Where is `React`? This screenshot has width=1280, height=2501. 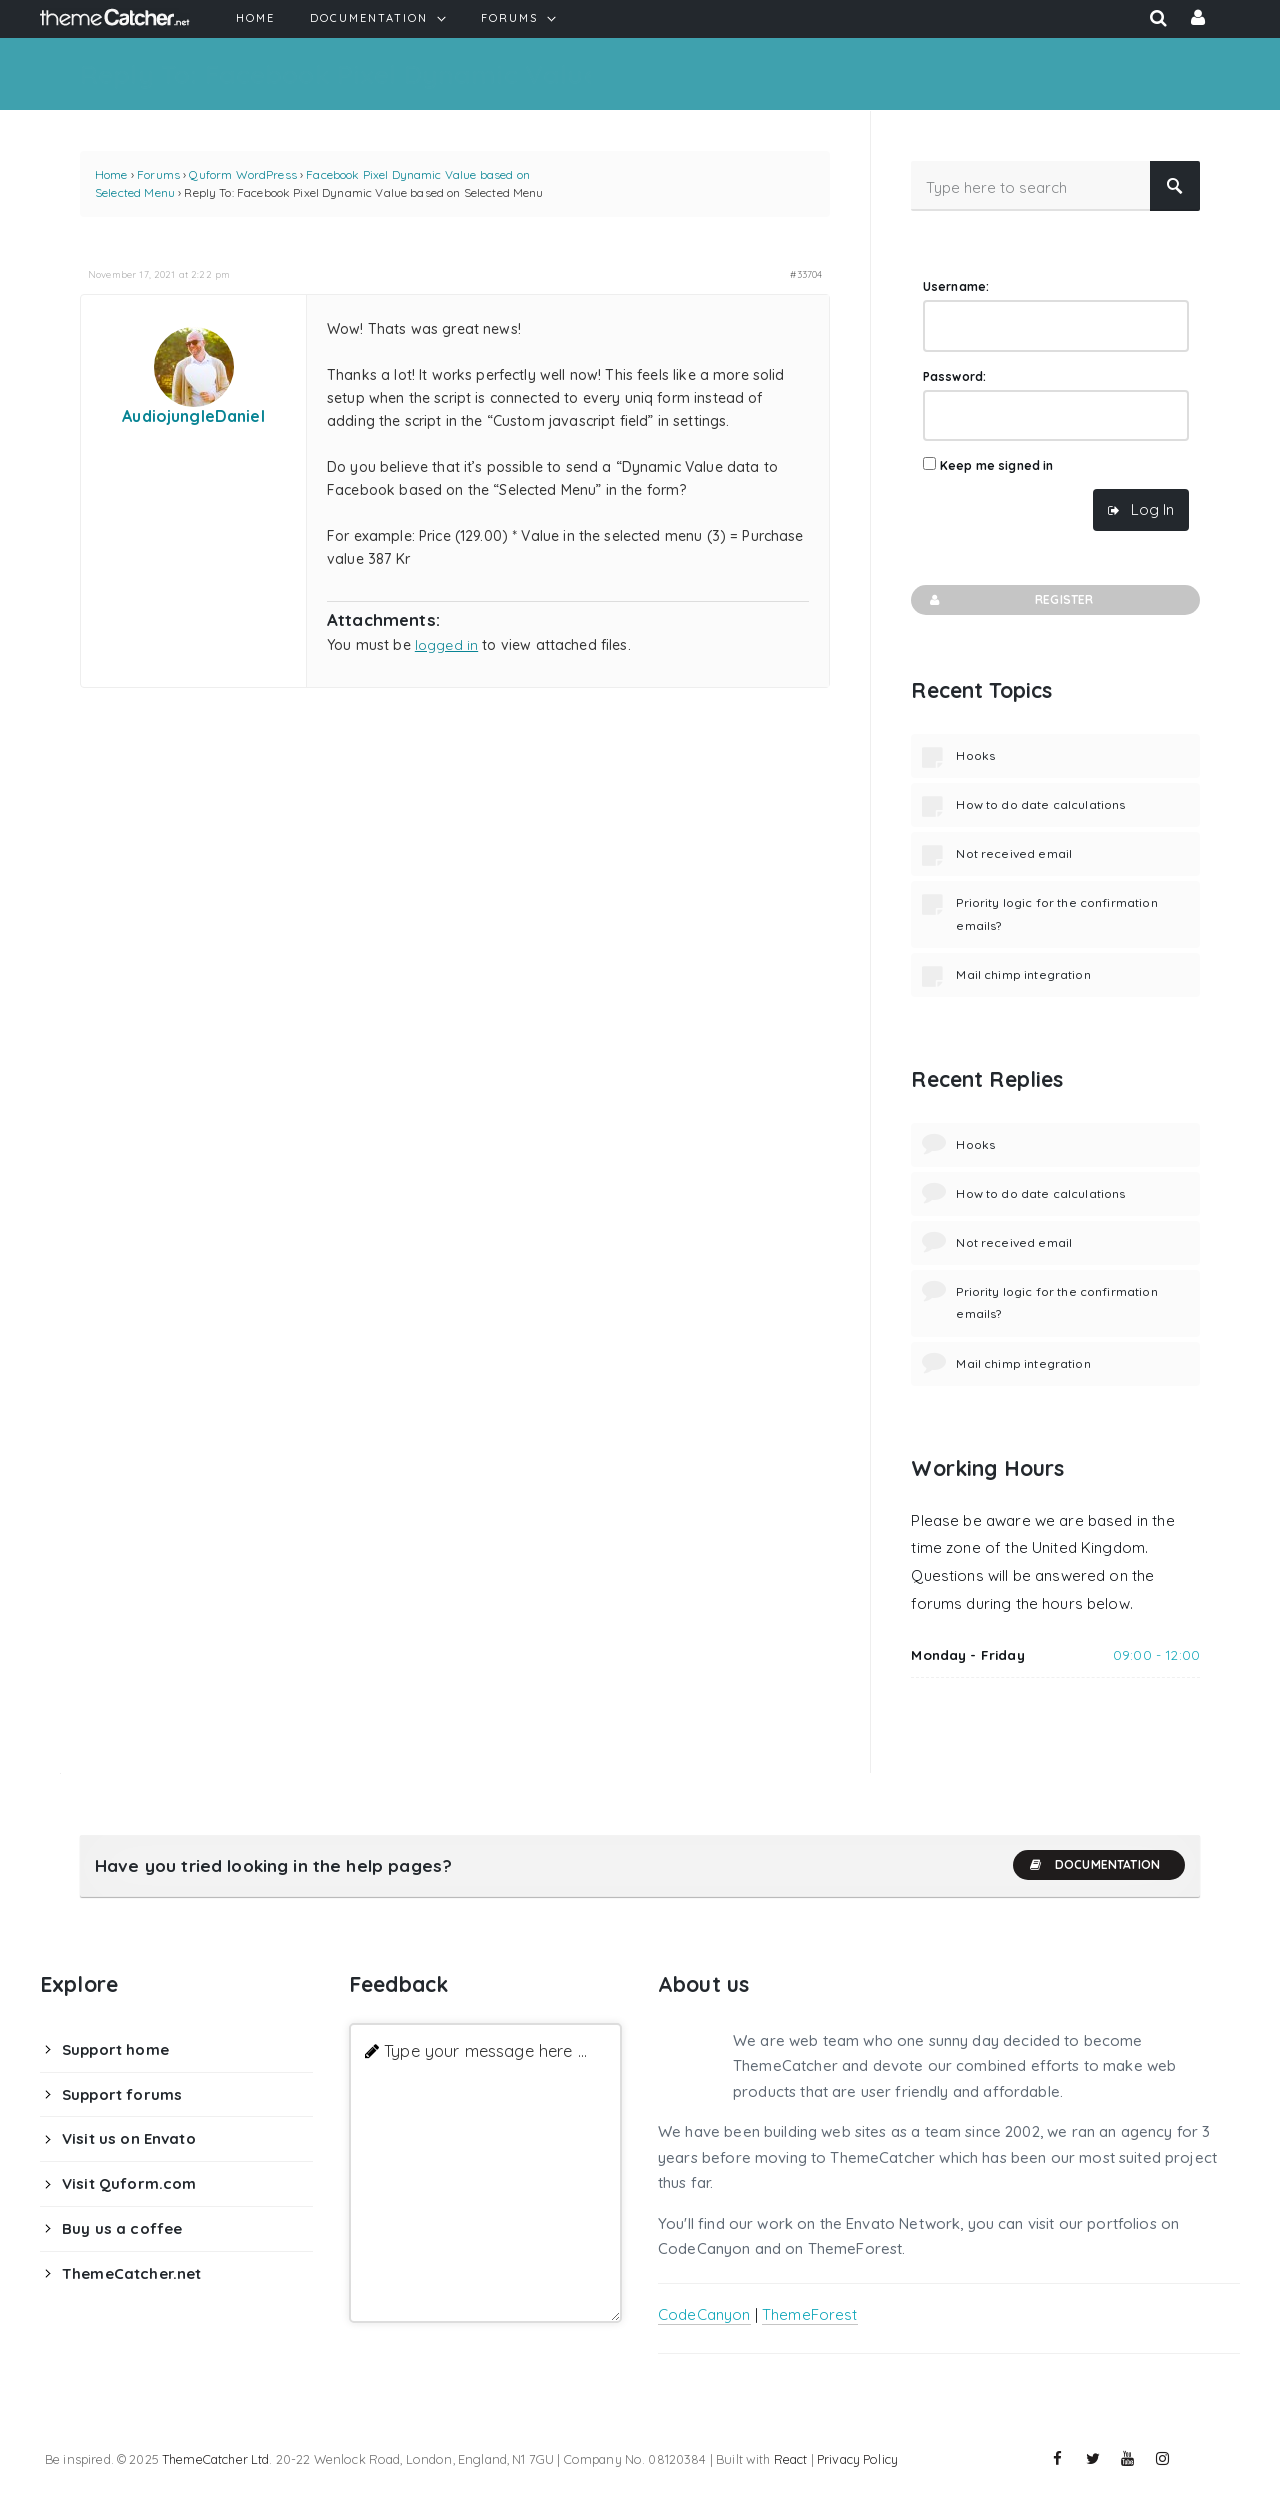 React is located at coordinates (791, 2459).